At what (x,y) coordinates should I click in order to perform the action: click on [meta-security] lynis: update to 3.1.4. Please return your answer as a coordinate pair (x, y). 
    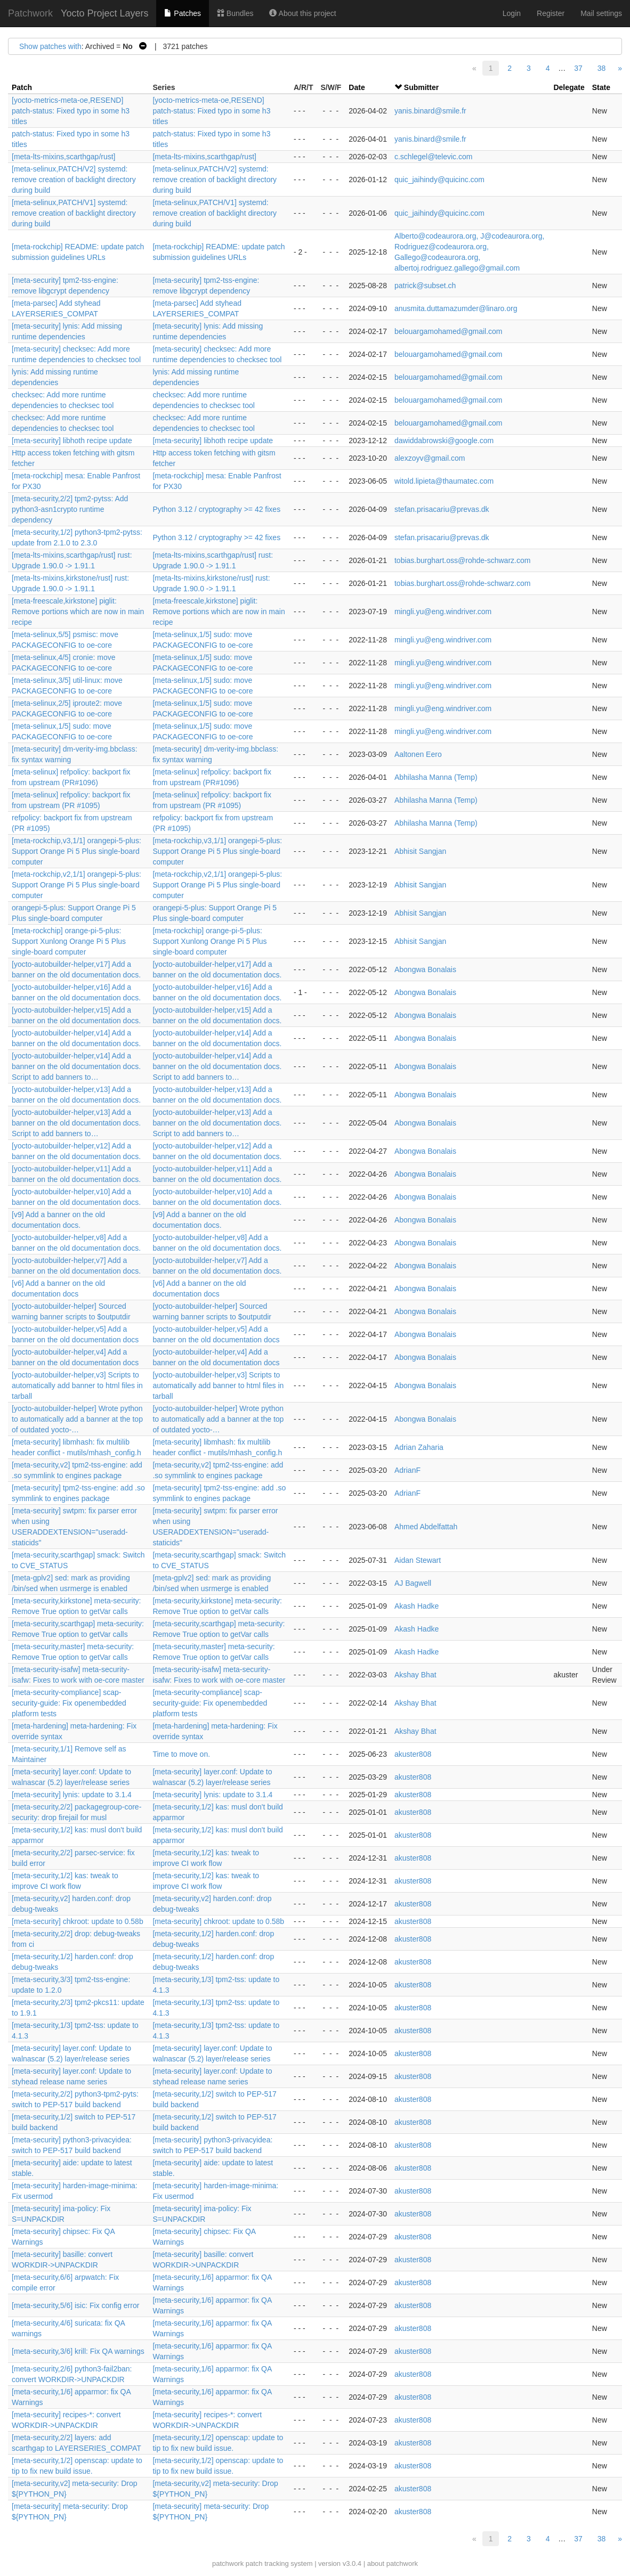
    Looking at the image, I should click on (72, 1794).